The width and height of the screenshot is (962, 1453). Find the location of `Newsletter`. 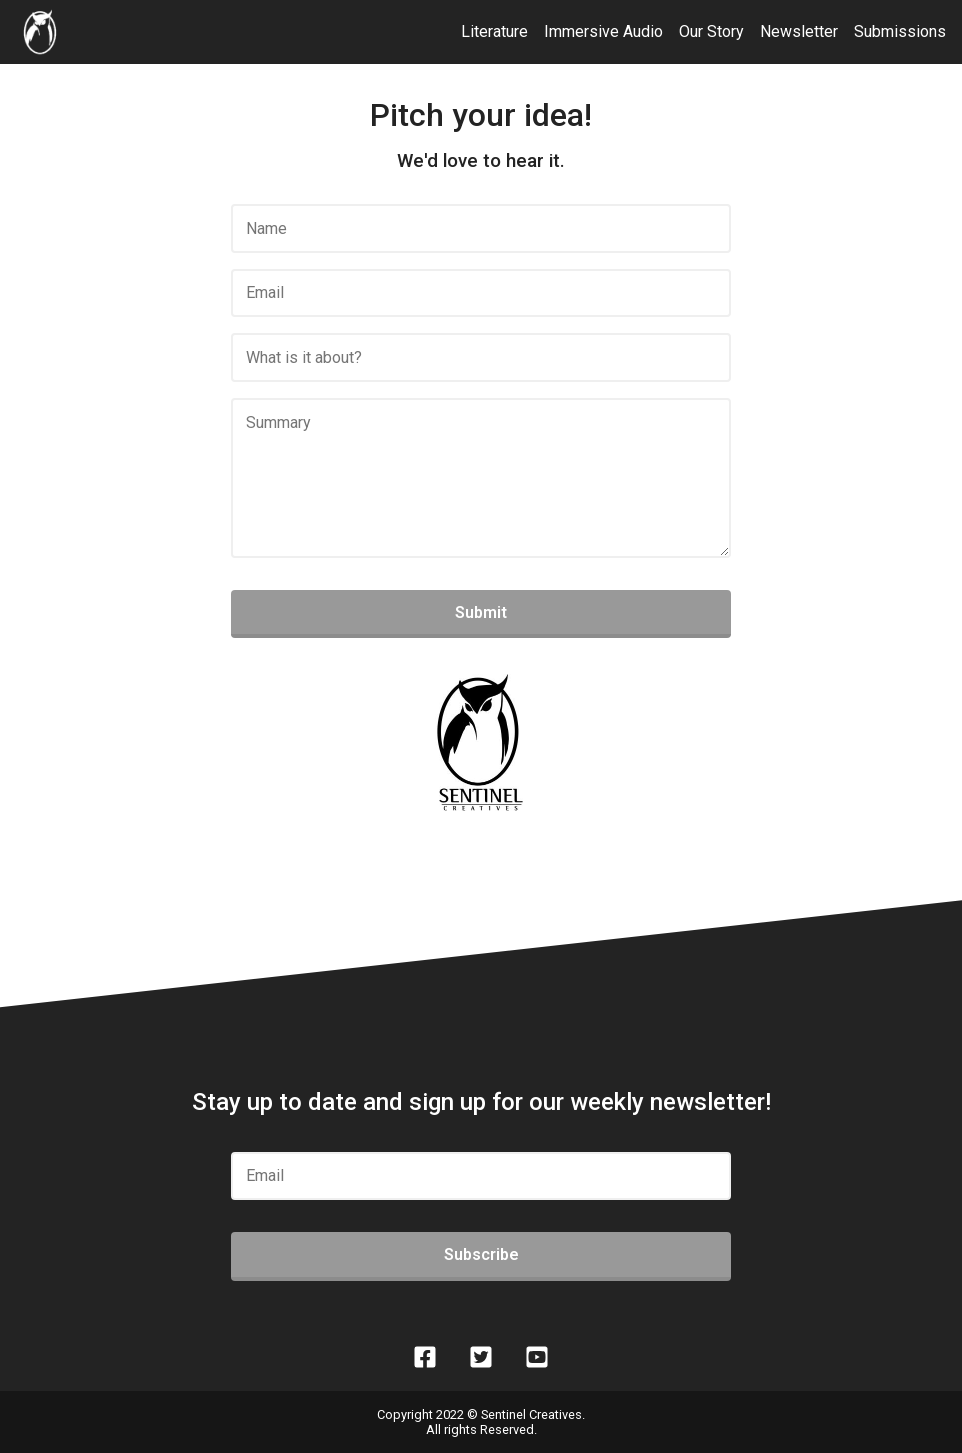

Newsletter is located at coordinates (799, 31).